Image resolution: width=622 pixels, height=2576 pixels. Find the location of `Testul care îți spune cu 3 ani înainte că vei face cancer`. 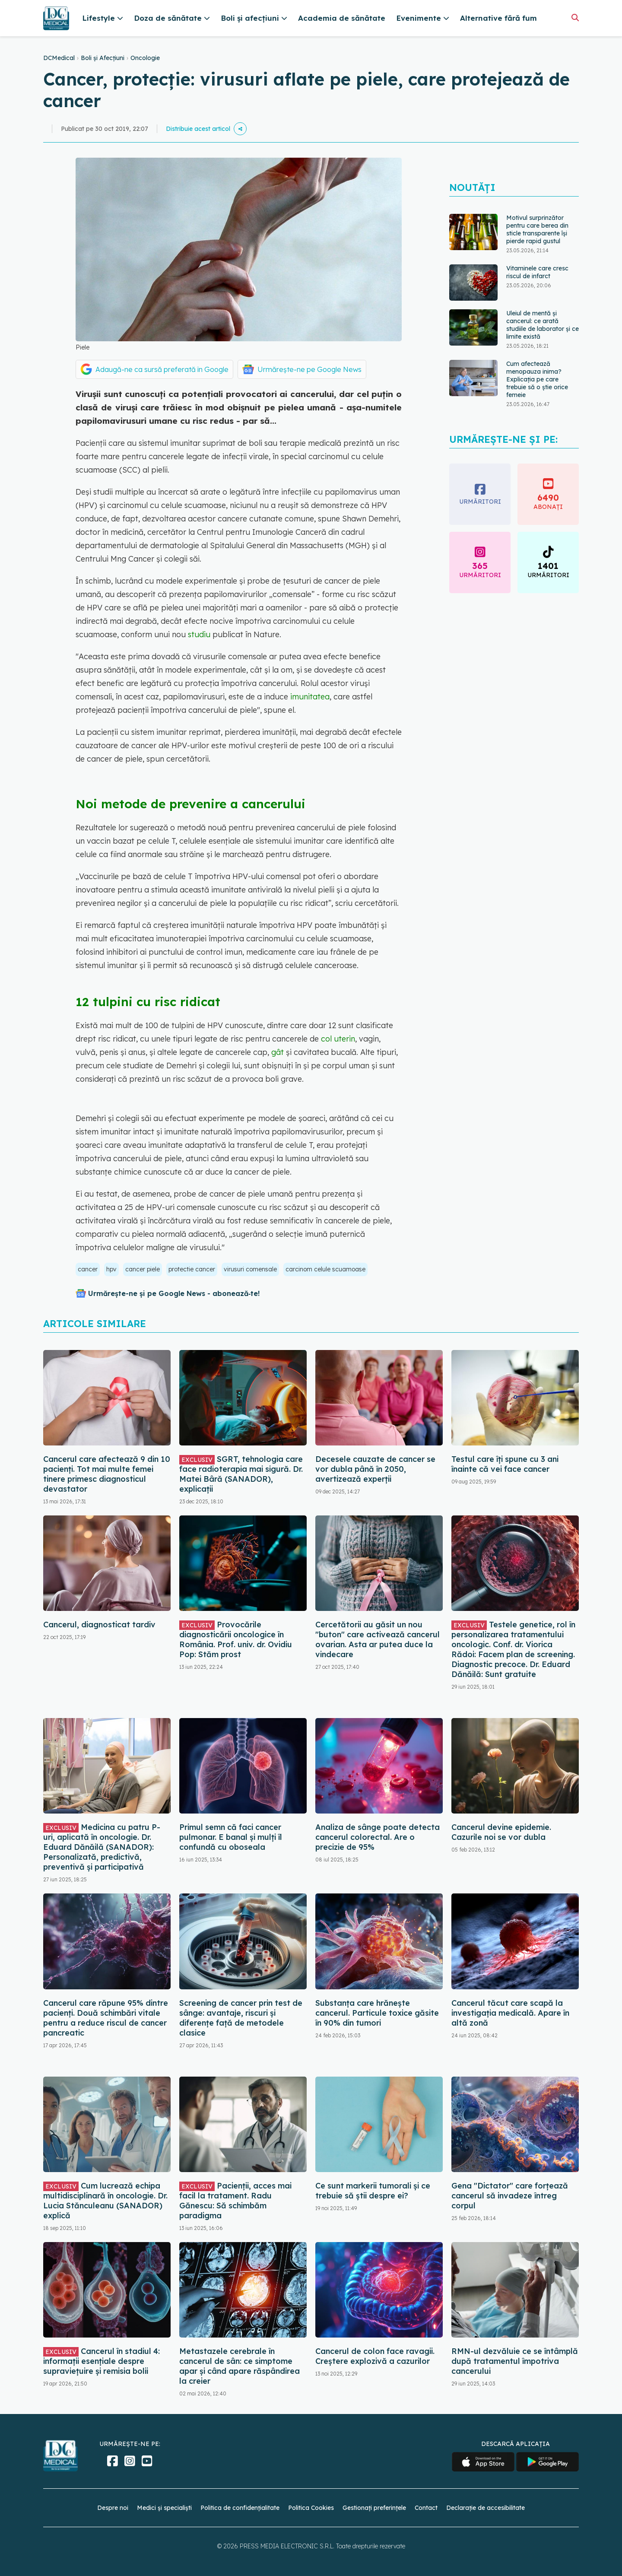

Testul care îți spune cu 3 ani înainte că vei face cancer is located at coordinates (505, 1464).